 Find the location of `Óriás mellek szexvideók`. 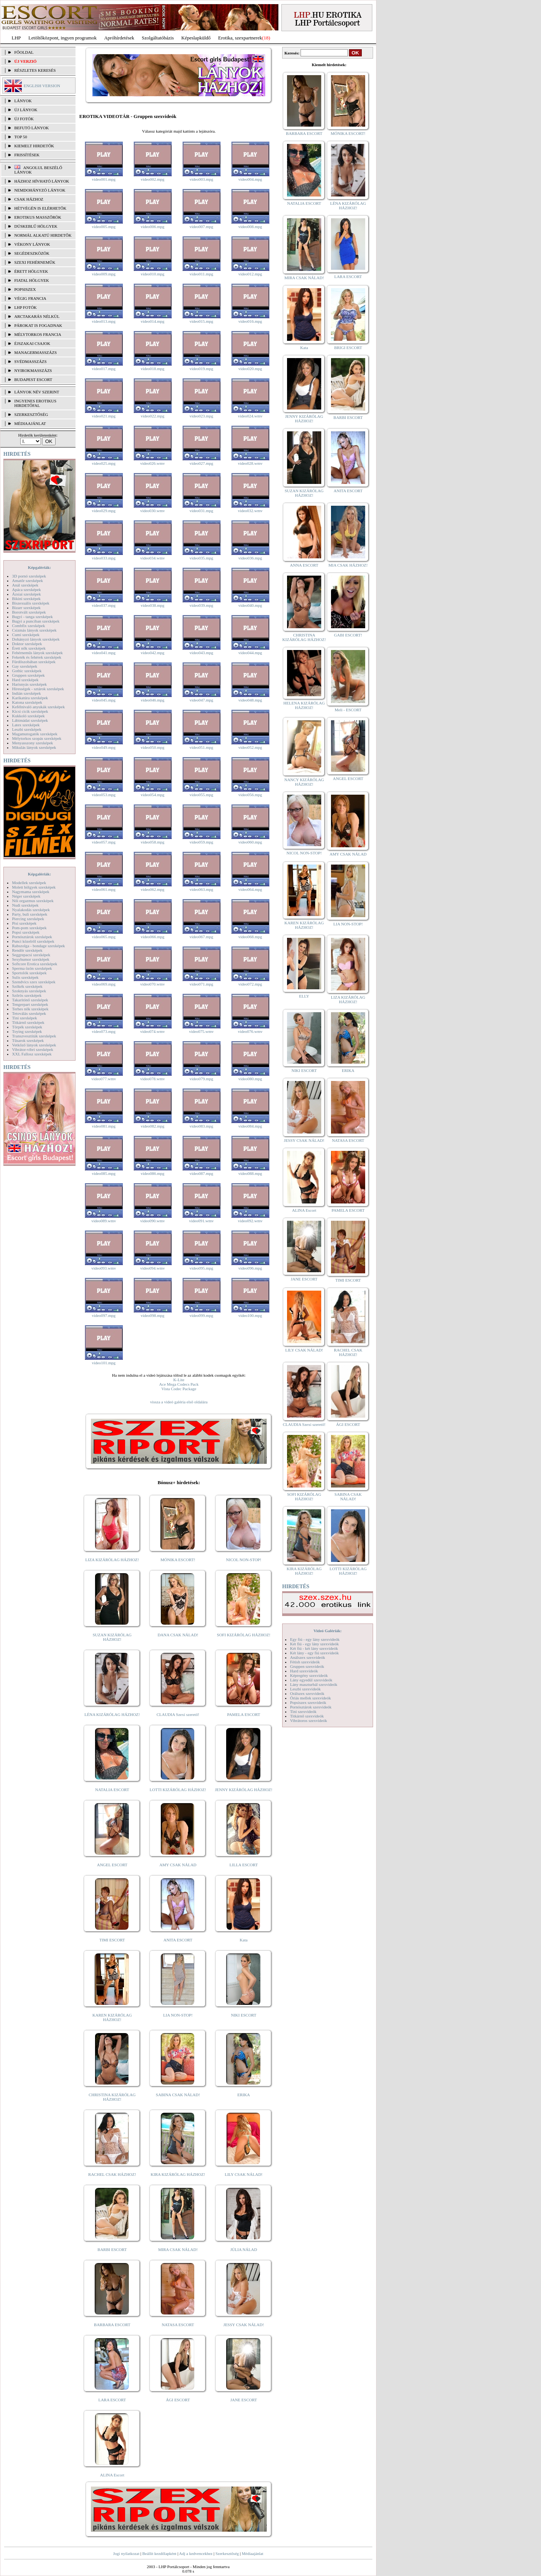

Óriás mellek szexvideók is located at coordinates (310, 1698).